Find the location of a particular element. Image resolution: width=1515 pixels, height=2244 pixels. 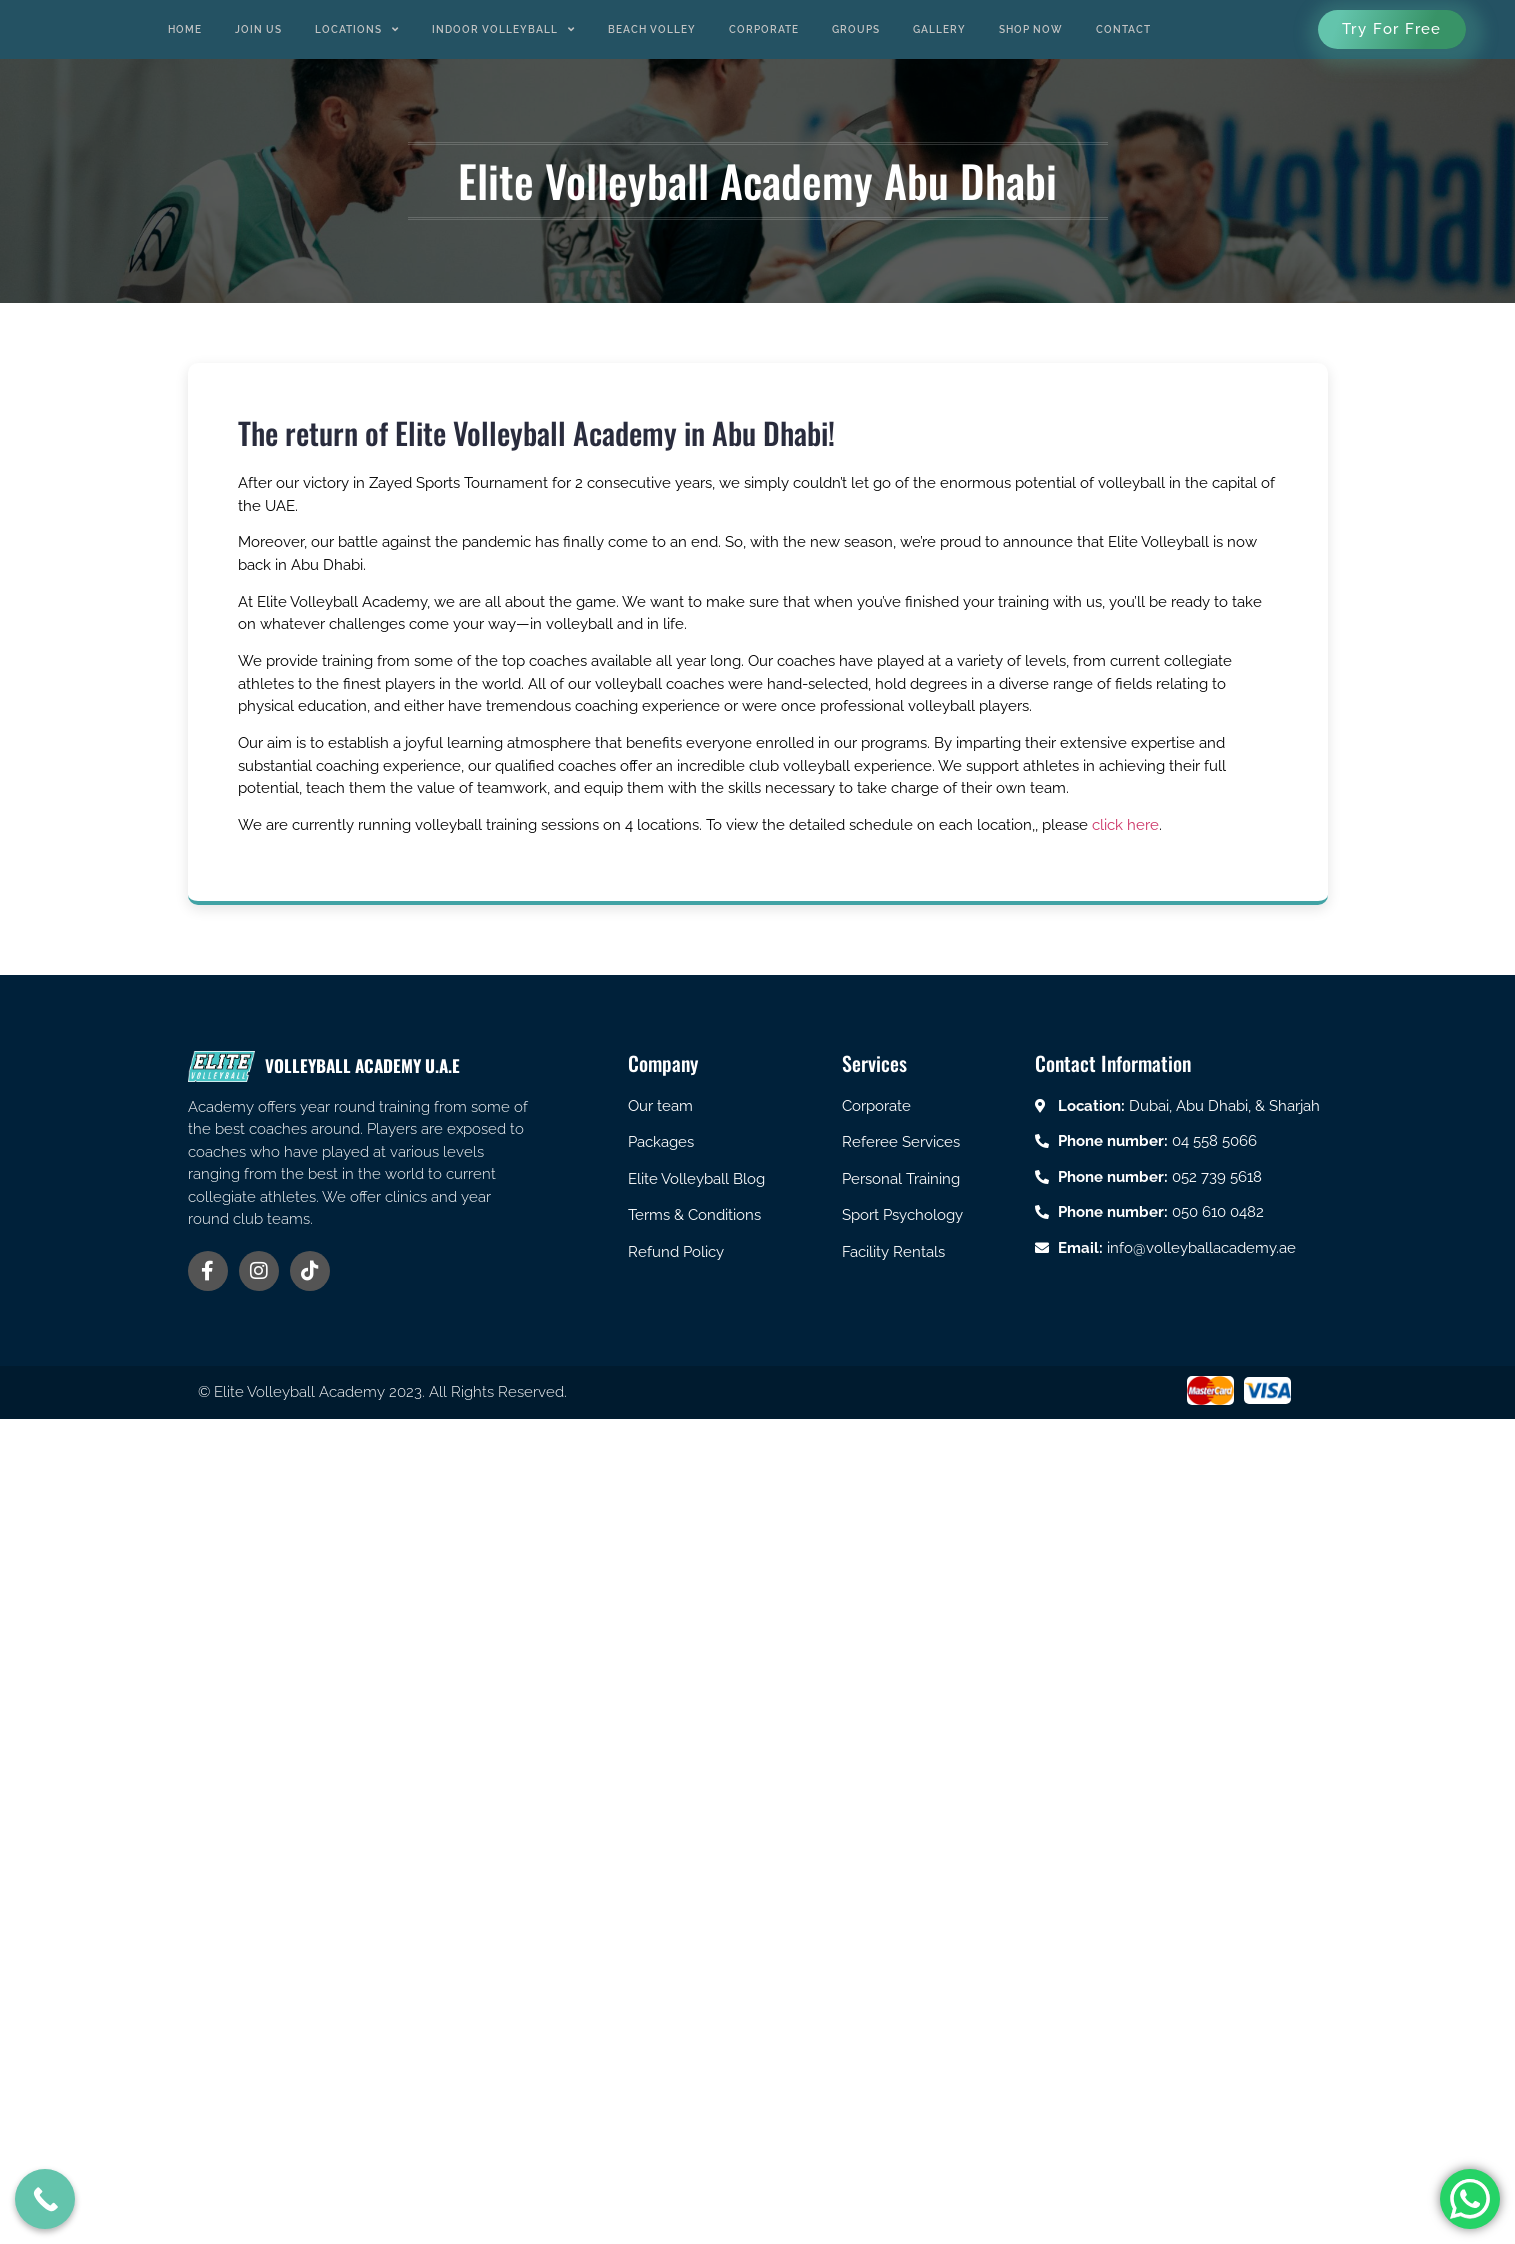

Corporate is located at coordinates (764, 29).